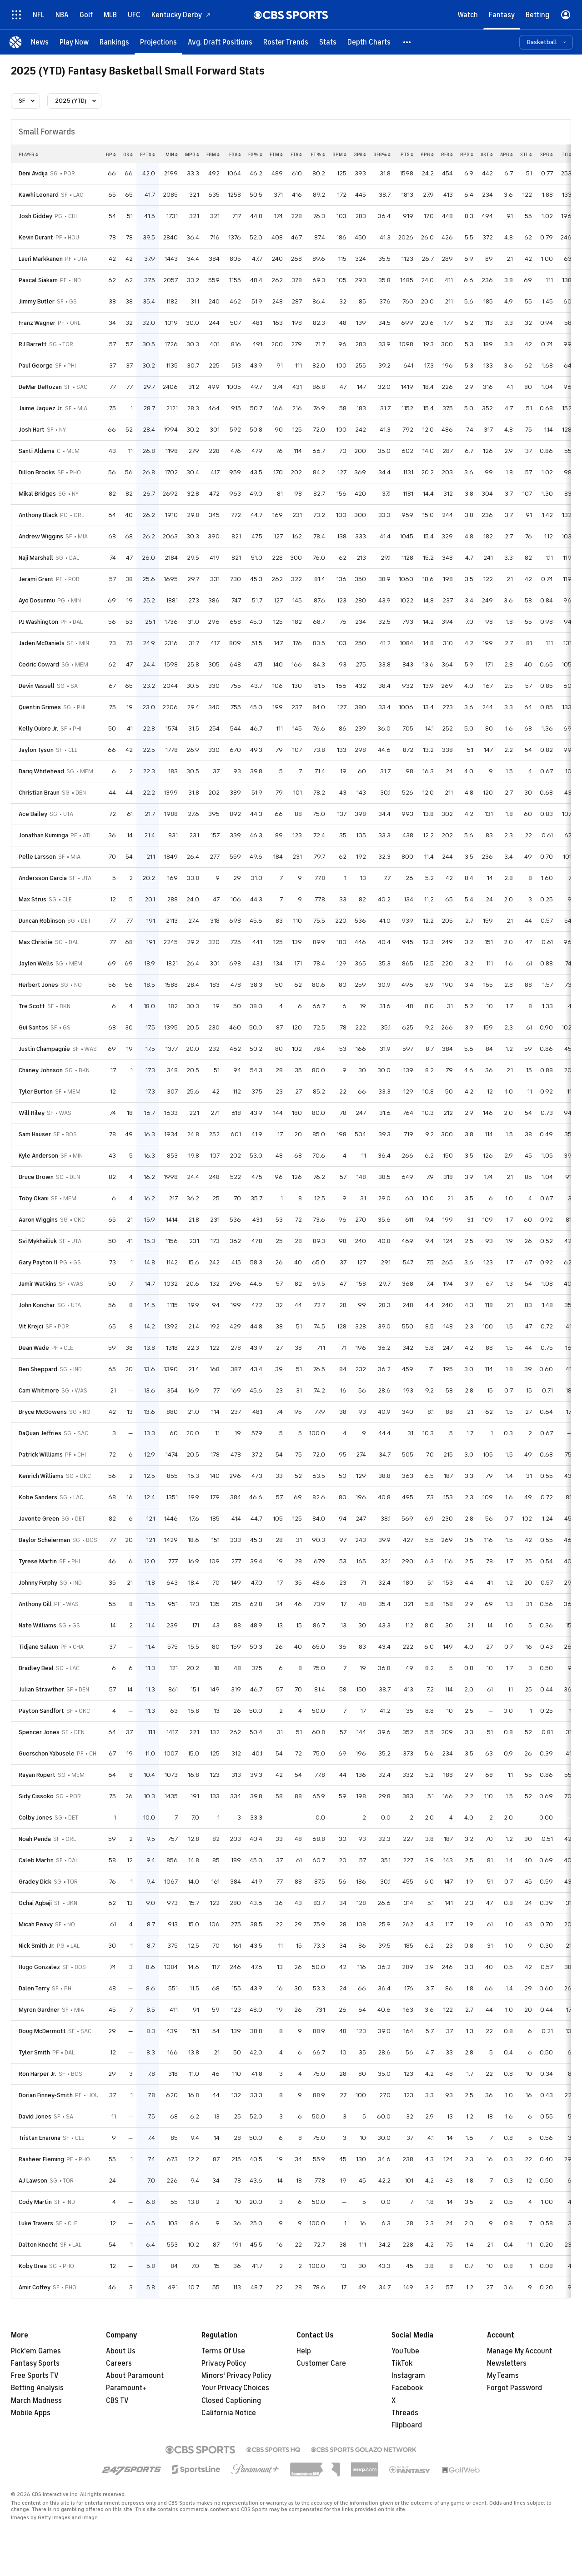 This screenshot has width=582, height=2576. What do you see at coordinates (44, 1049) in the screenshot?
I see `Justin Champagnie` at bounding box center [44, 1049].